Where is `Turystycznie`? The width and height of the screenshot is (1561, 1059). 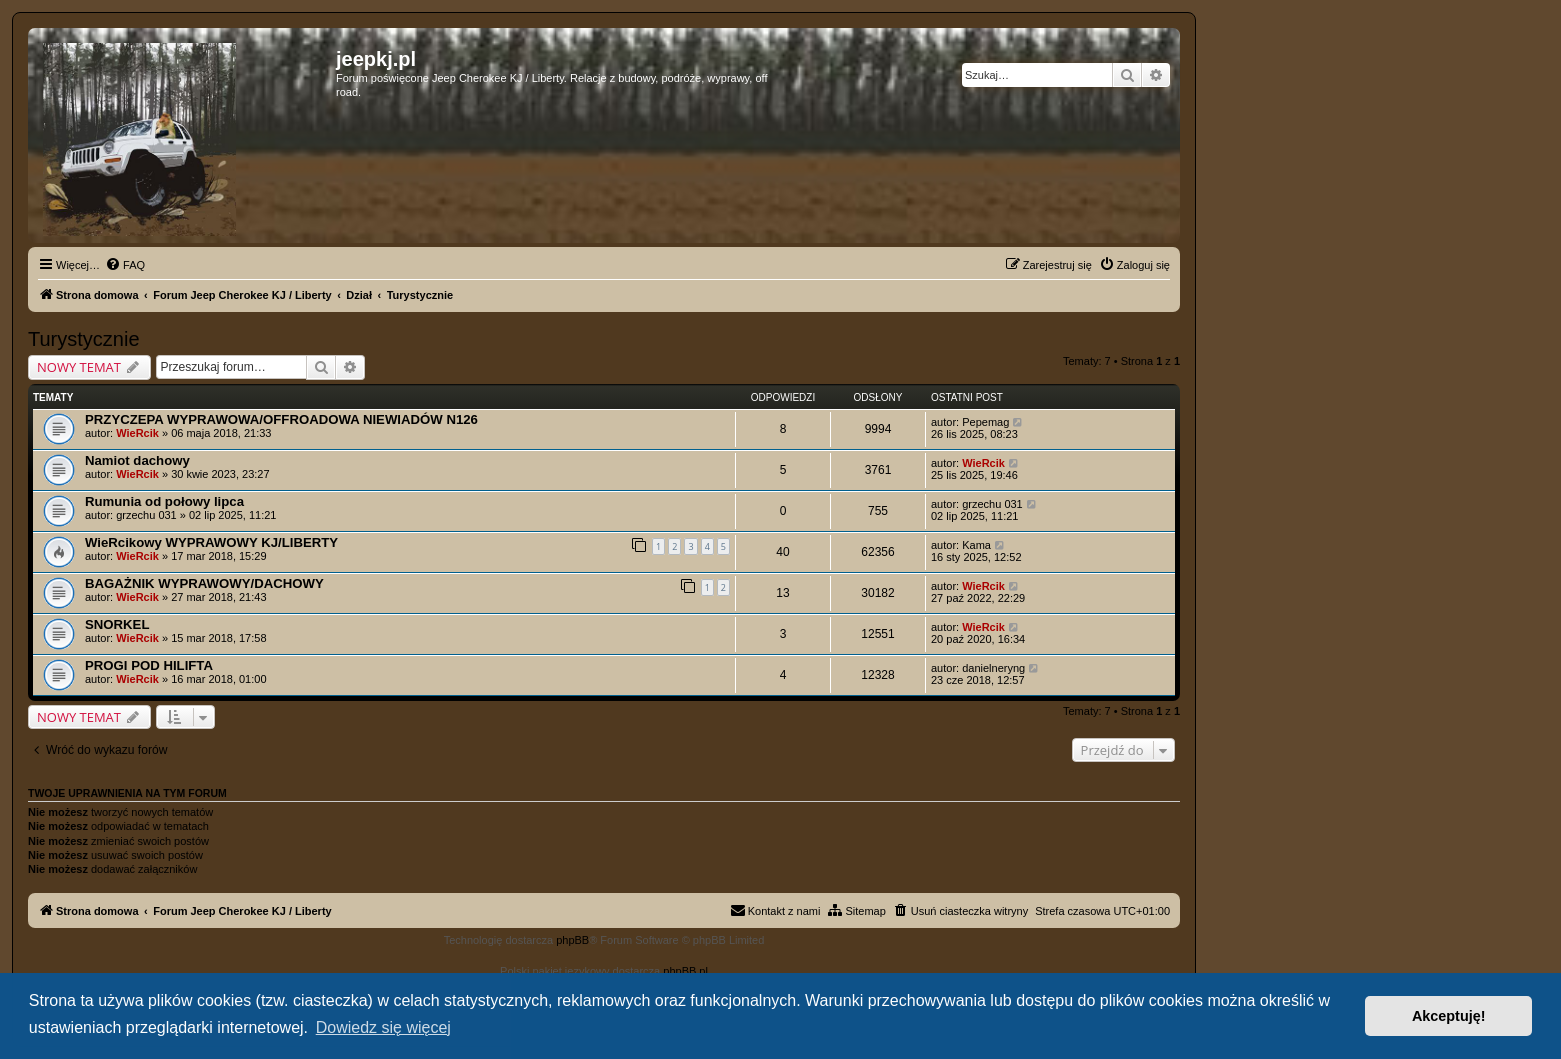
Turystycznie is located at coordinates (84, 339).